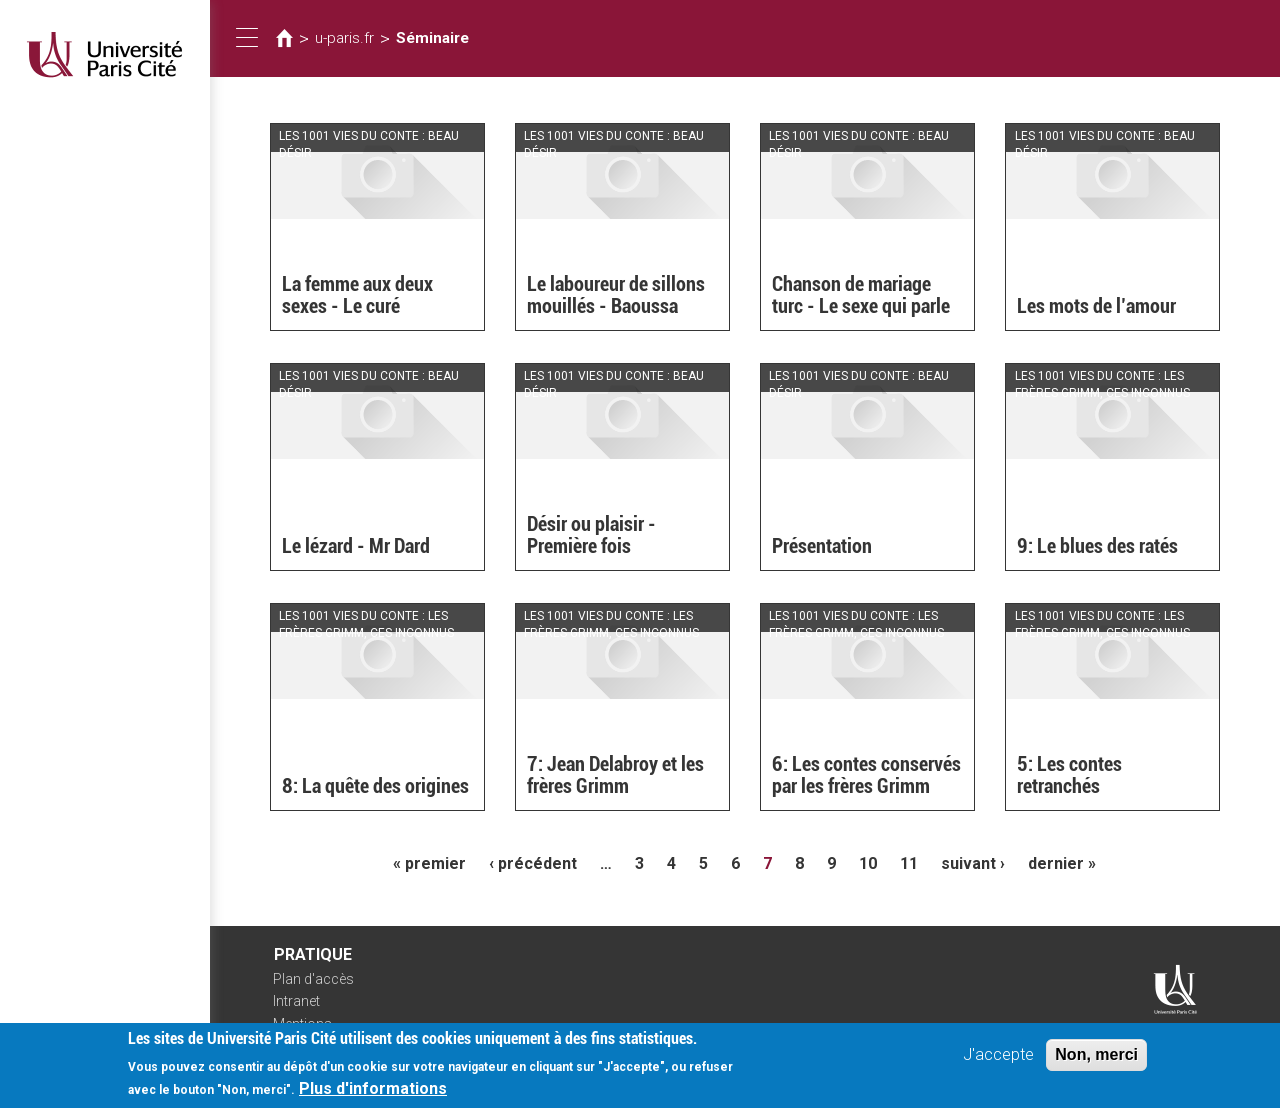 The height and width of the screenshot is (1108, 1280). Describe the element at coordinates (866, 775) in the screenshot. I see `6: Les contes conservés par les frères Grimm` at that location.